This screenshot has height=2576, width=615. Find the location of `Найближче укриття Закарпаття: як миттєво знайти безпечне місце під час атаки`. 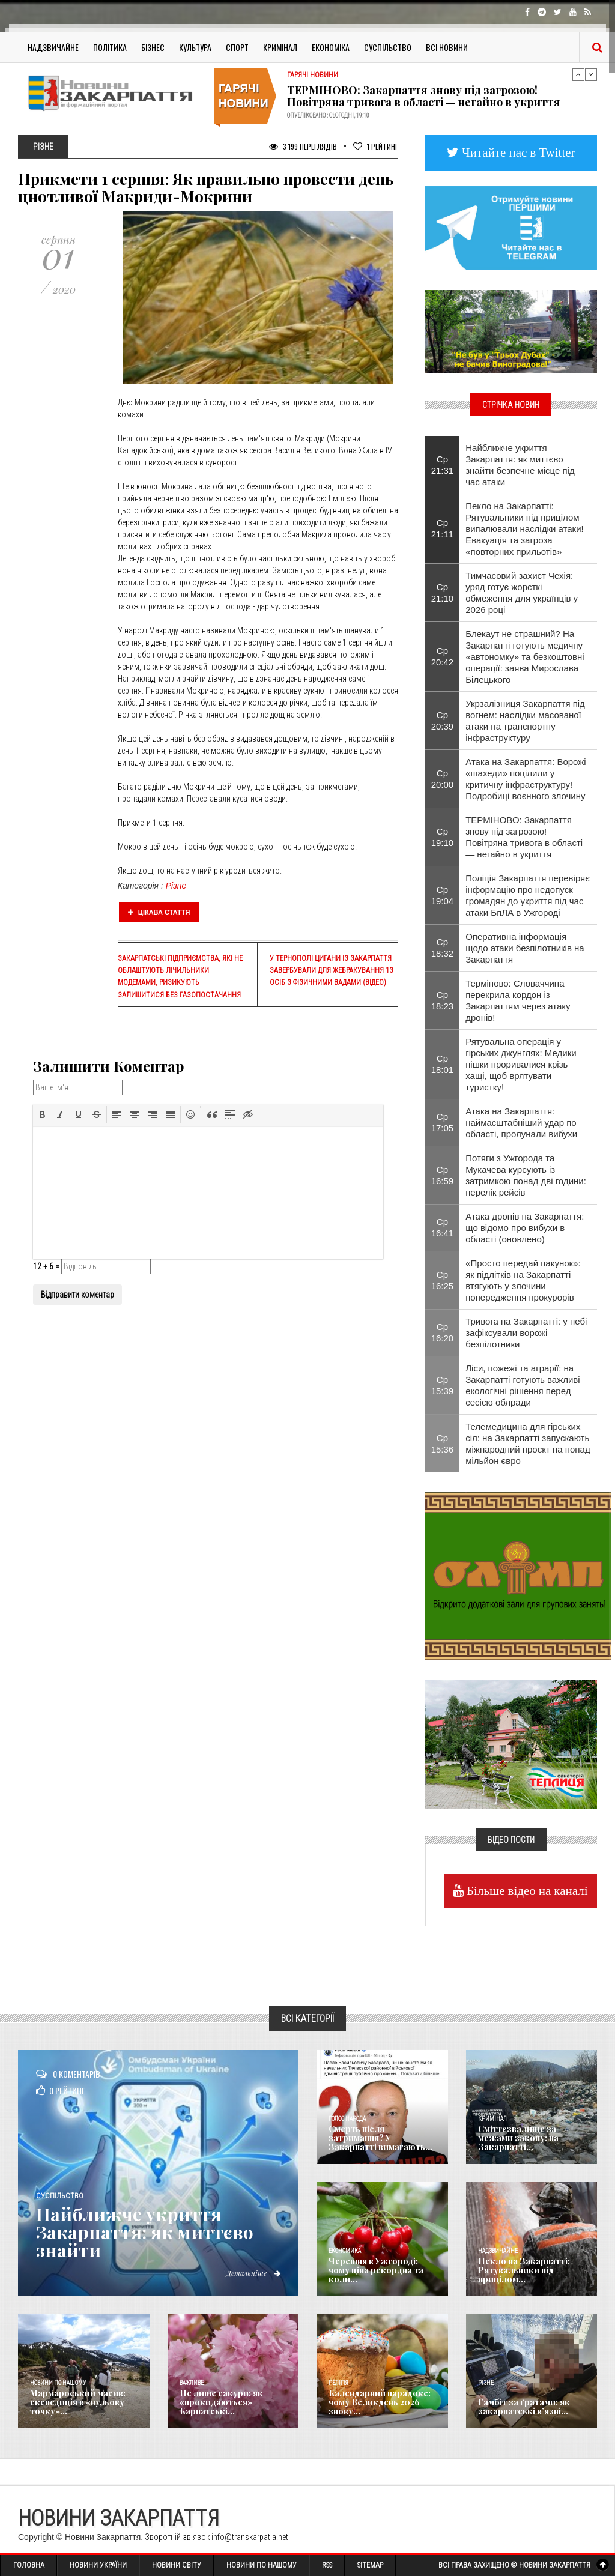

Найближче укриття Закарпаття: як миттєво знайти безпечне місце під час атаки is located at coordinates (519, 465).